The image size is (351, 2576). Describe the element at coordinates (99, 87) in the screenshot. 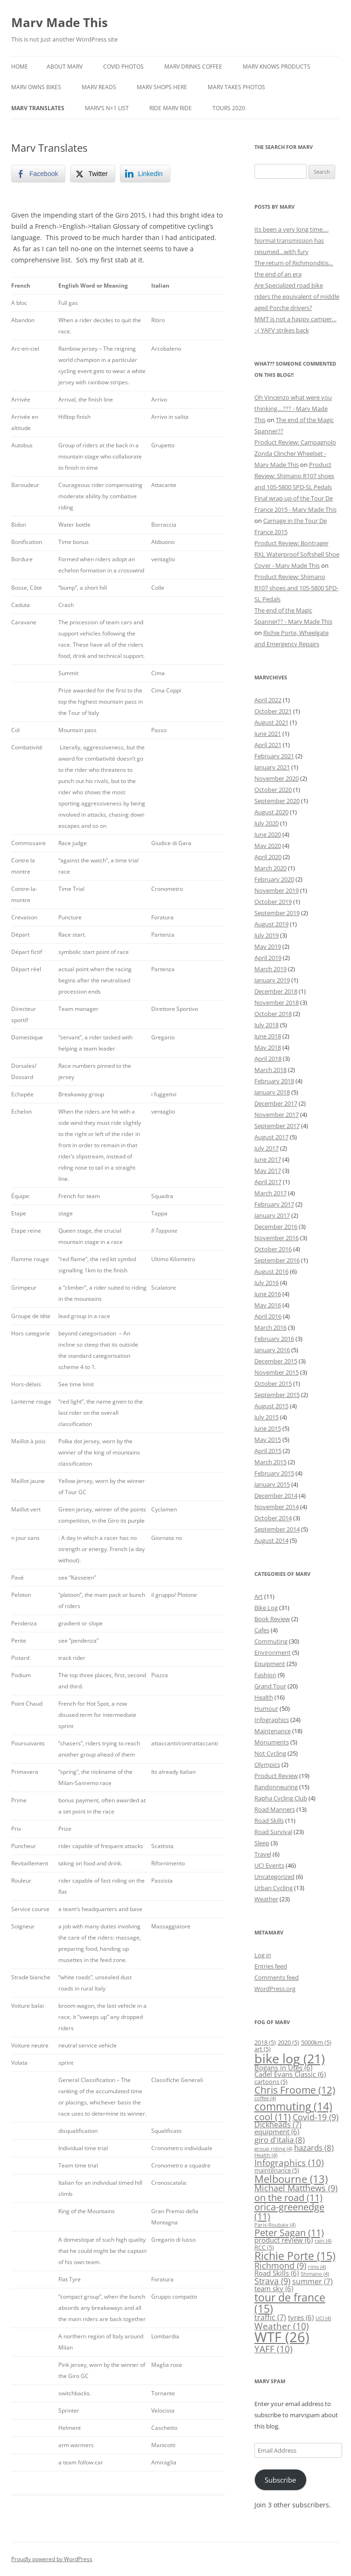

I see `Marv Reads` at that location.